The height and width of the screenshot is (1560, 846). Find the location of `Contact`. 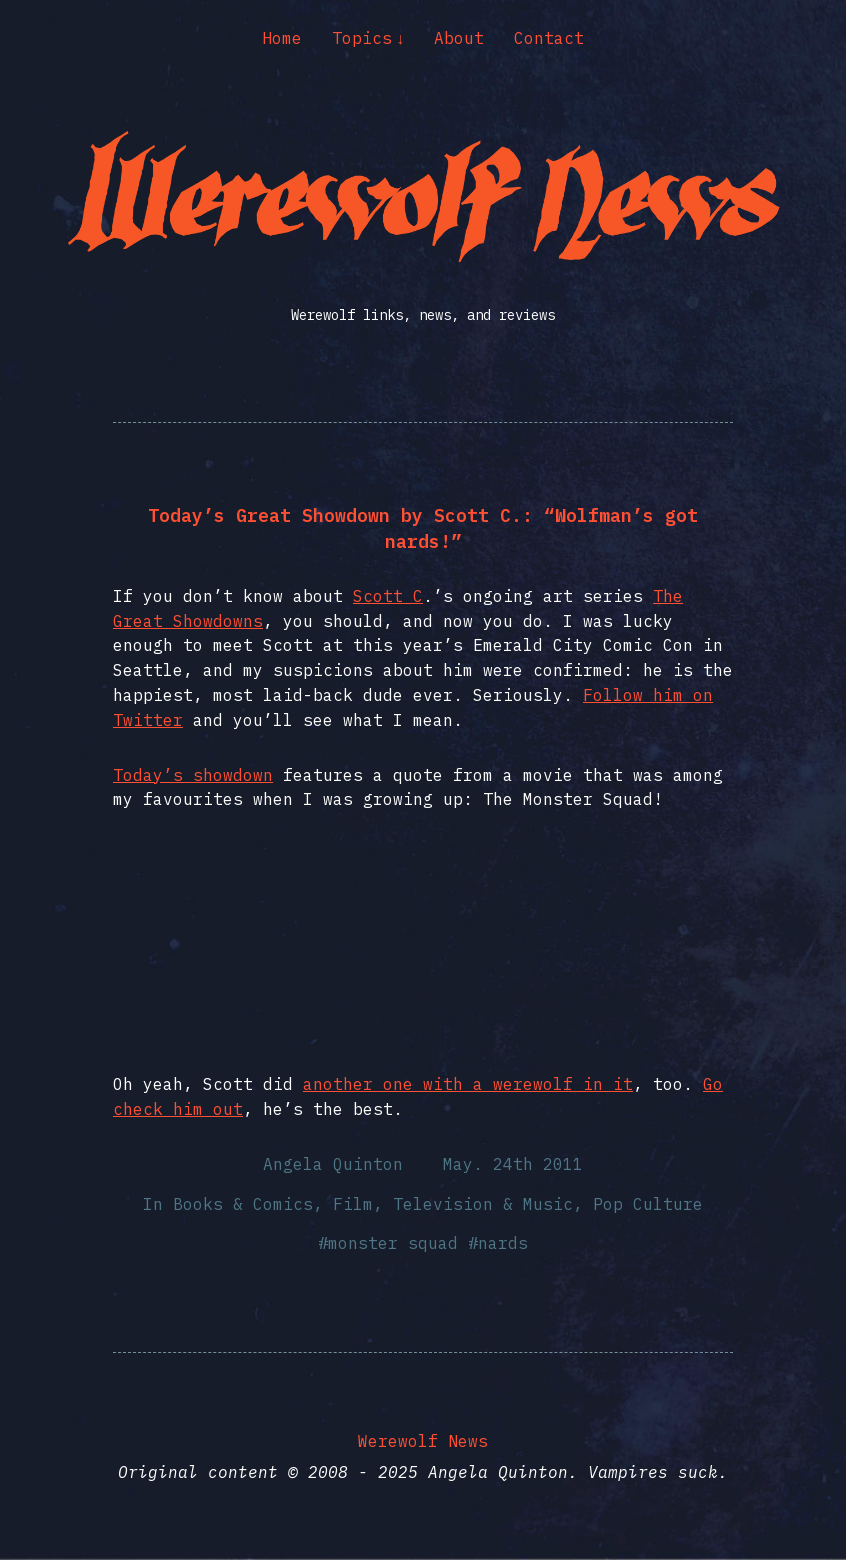

Contact is located at coordinates (549, 38).